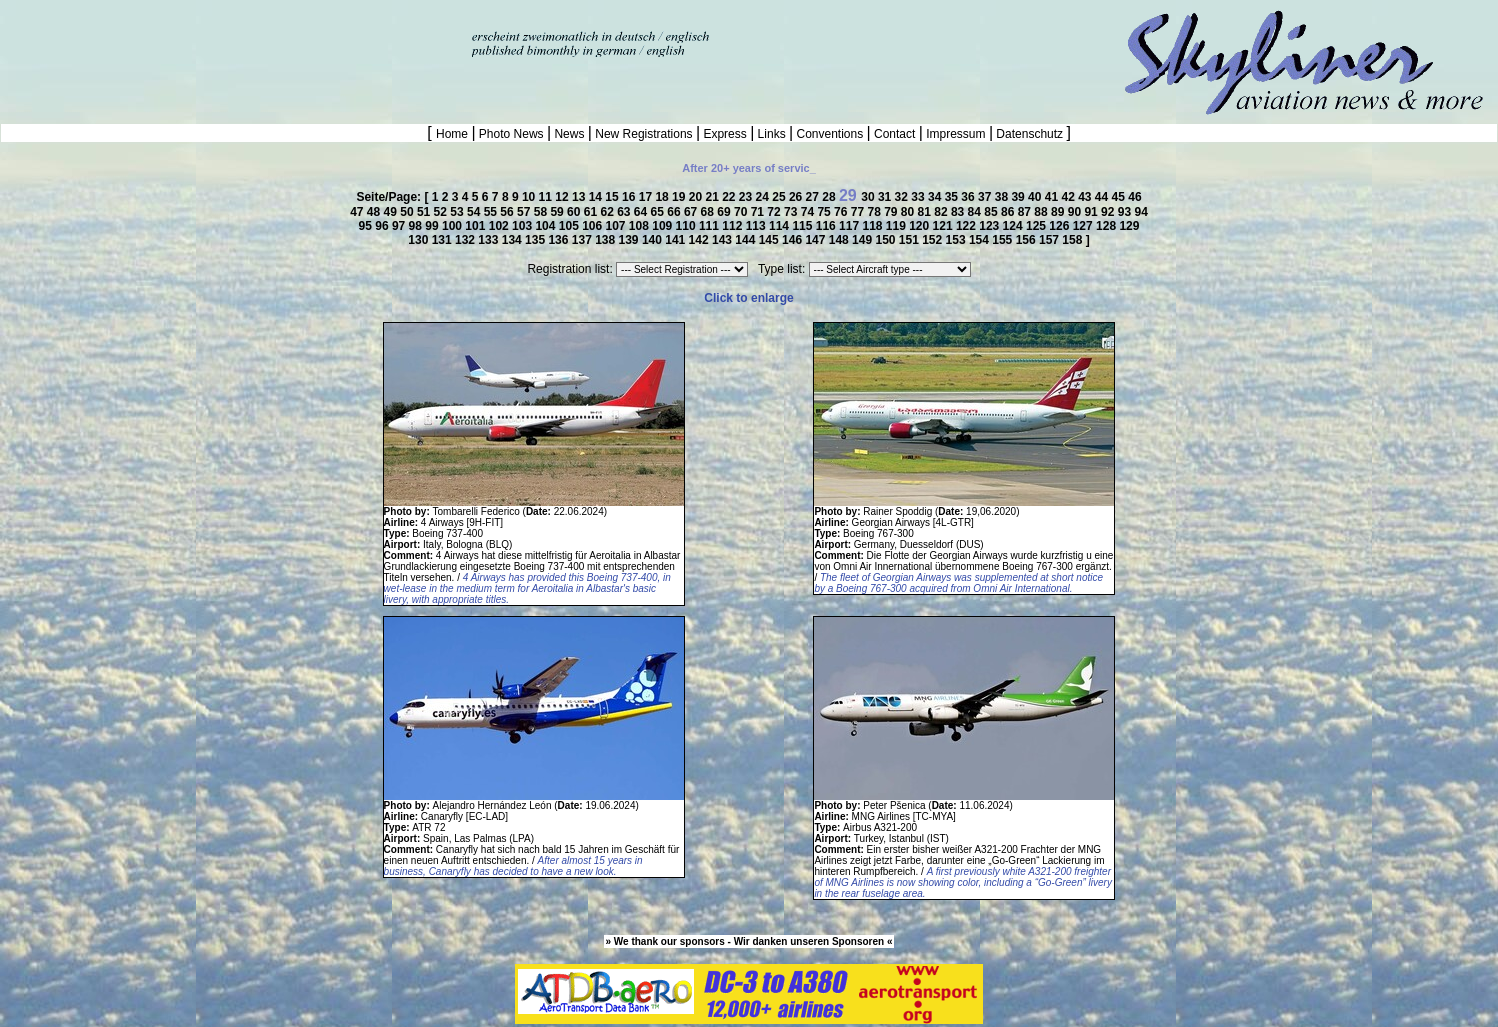 This screenshot has height=1027, width=1498. Describe the element at coordinates (1086, 197) in the screenshot. I see `43` at that location.